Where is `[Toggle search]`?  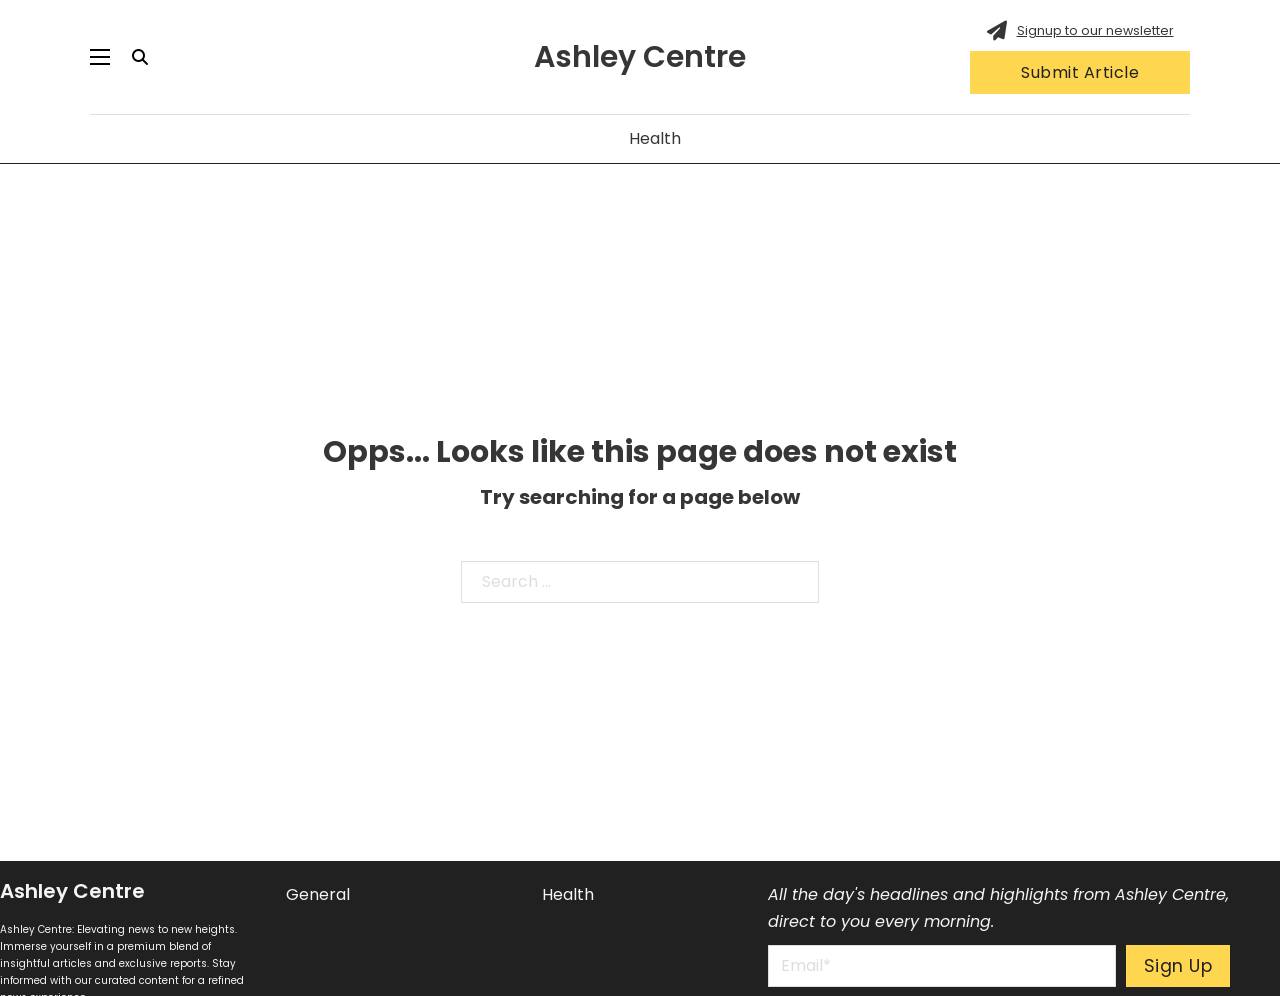
[Toggle search] is located at coordinates (140, 57).